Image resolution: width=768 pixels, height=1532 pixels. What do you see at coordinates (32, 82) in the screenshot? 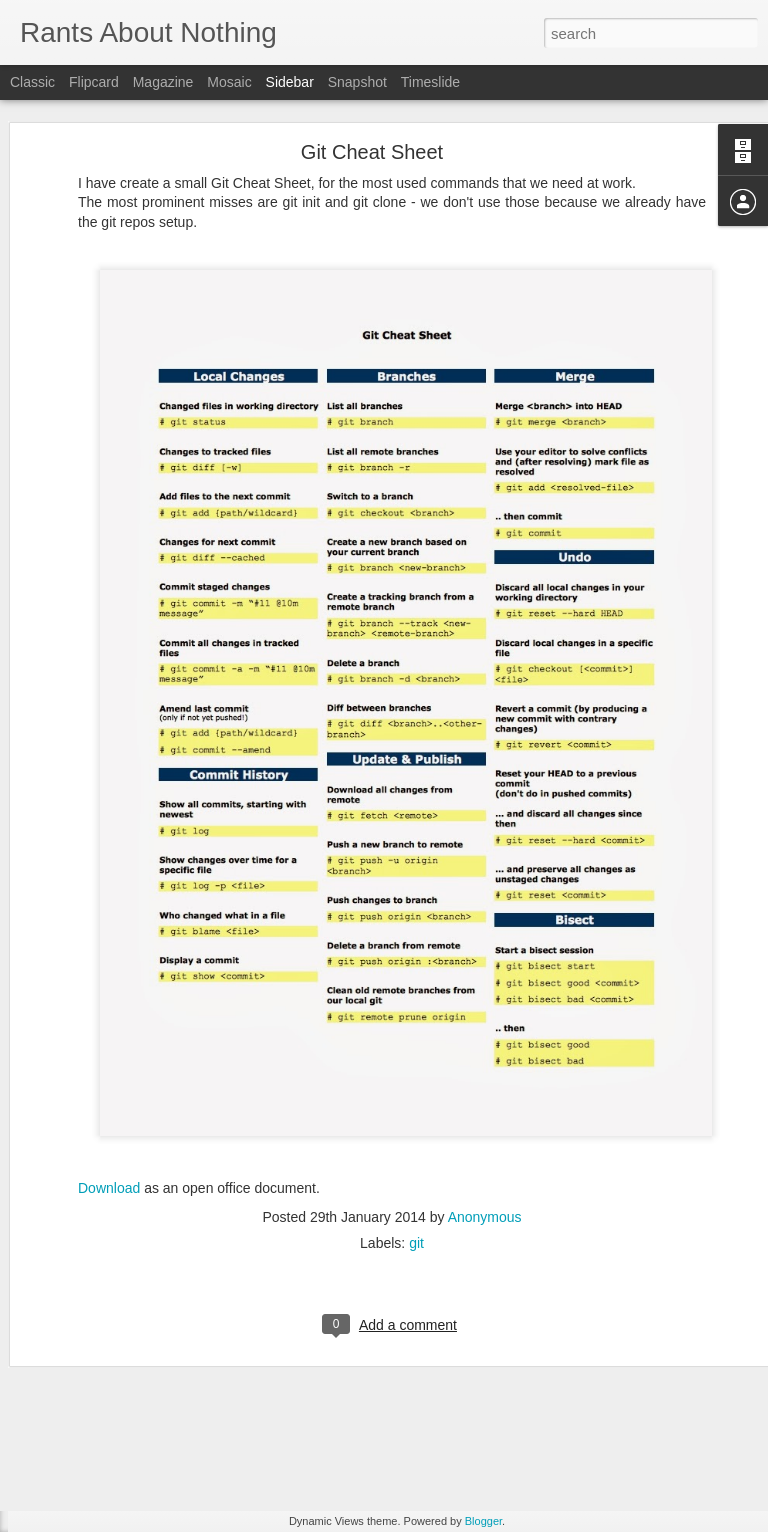
I see `Classic` at bounding box center [32, 82].